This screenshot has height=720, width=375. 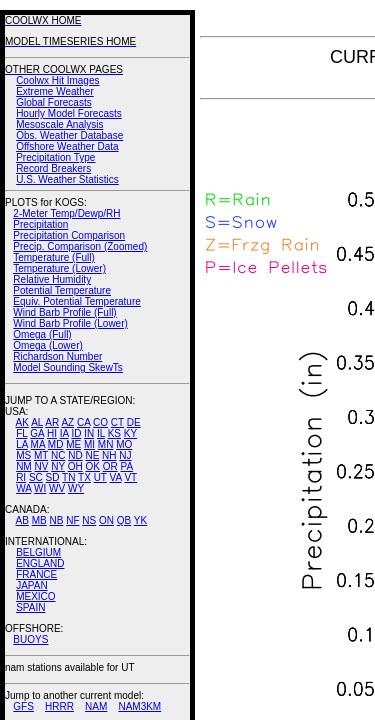 I want to click on Potential Temperature, so click(x=62, y=290).